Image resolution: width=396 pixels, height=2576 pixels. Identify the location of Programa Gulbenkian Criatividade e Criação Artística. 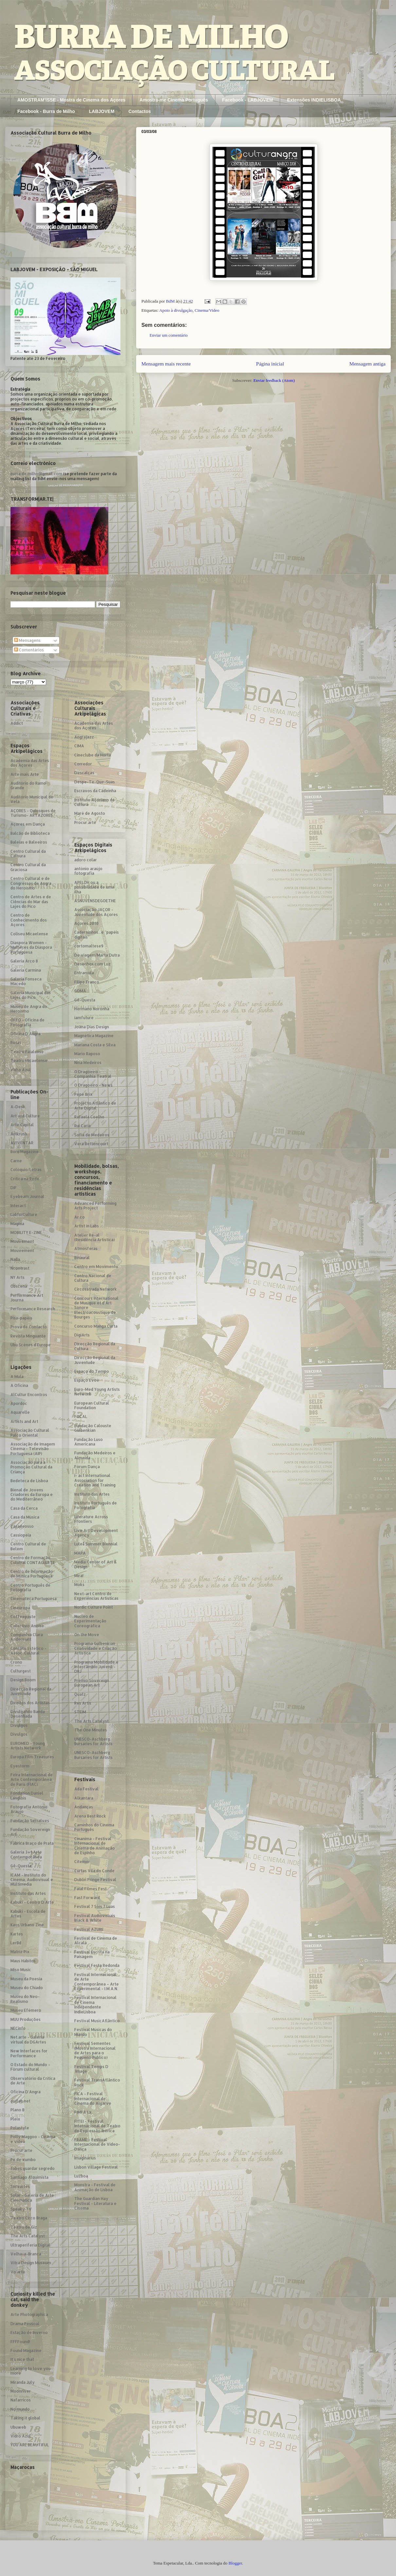
(95, 1648).